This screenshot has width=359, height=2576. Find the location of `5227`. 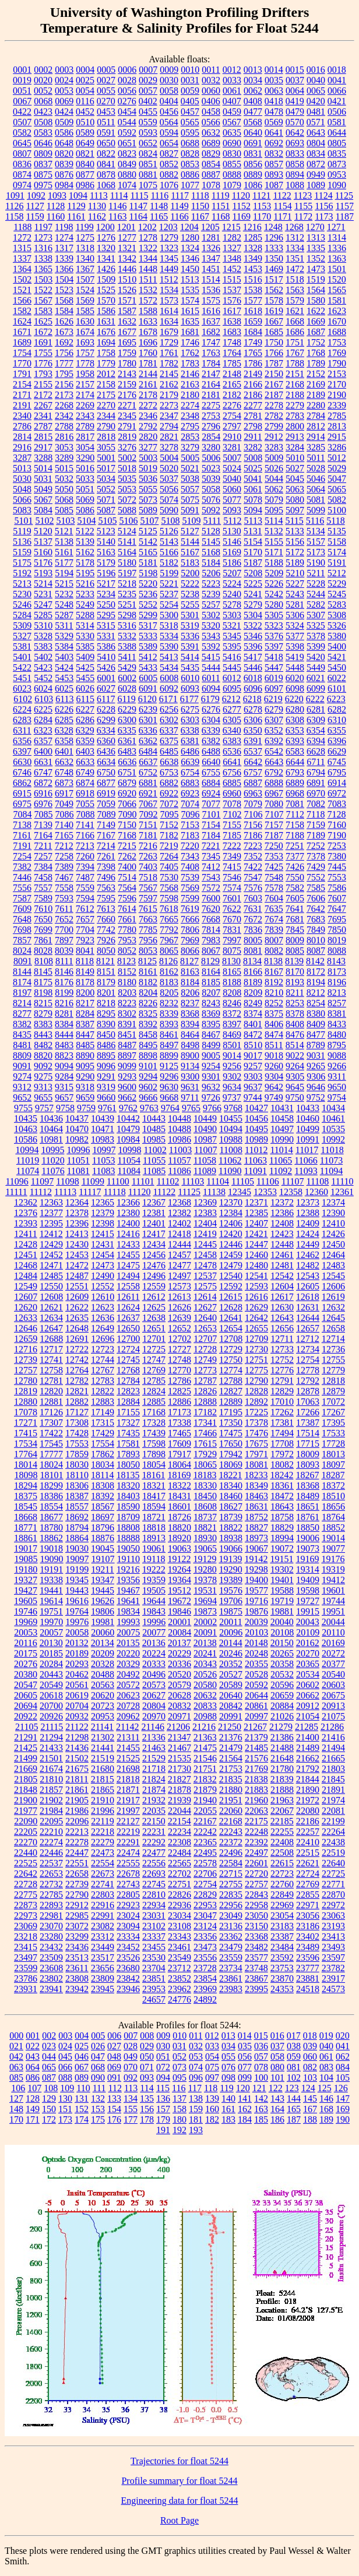

5227 is located at coordinates (295, 584).